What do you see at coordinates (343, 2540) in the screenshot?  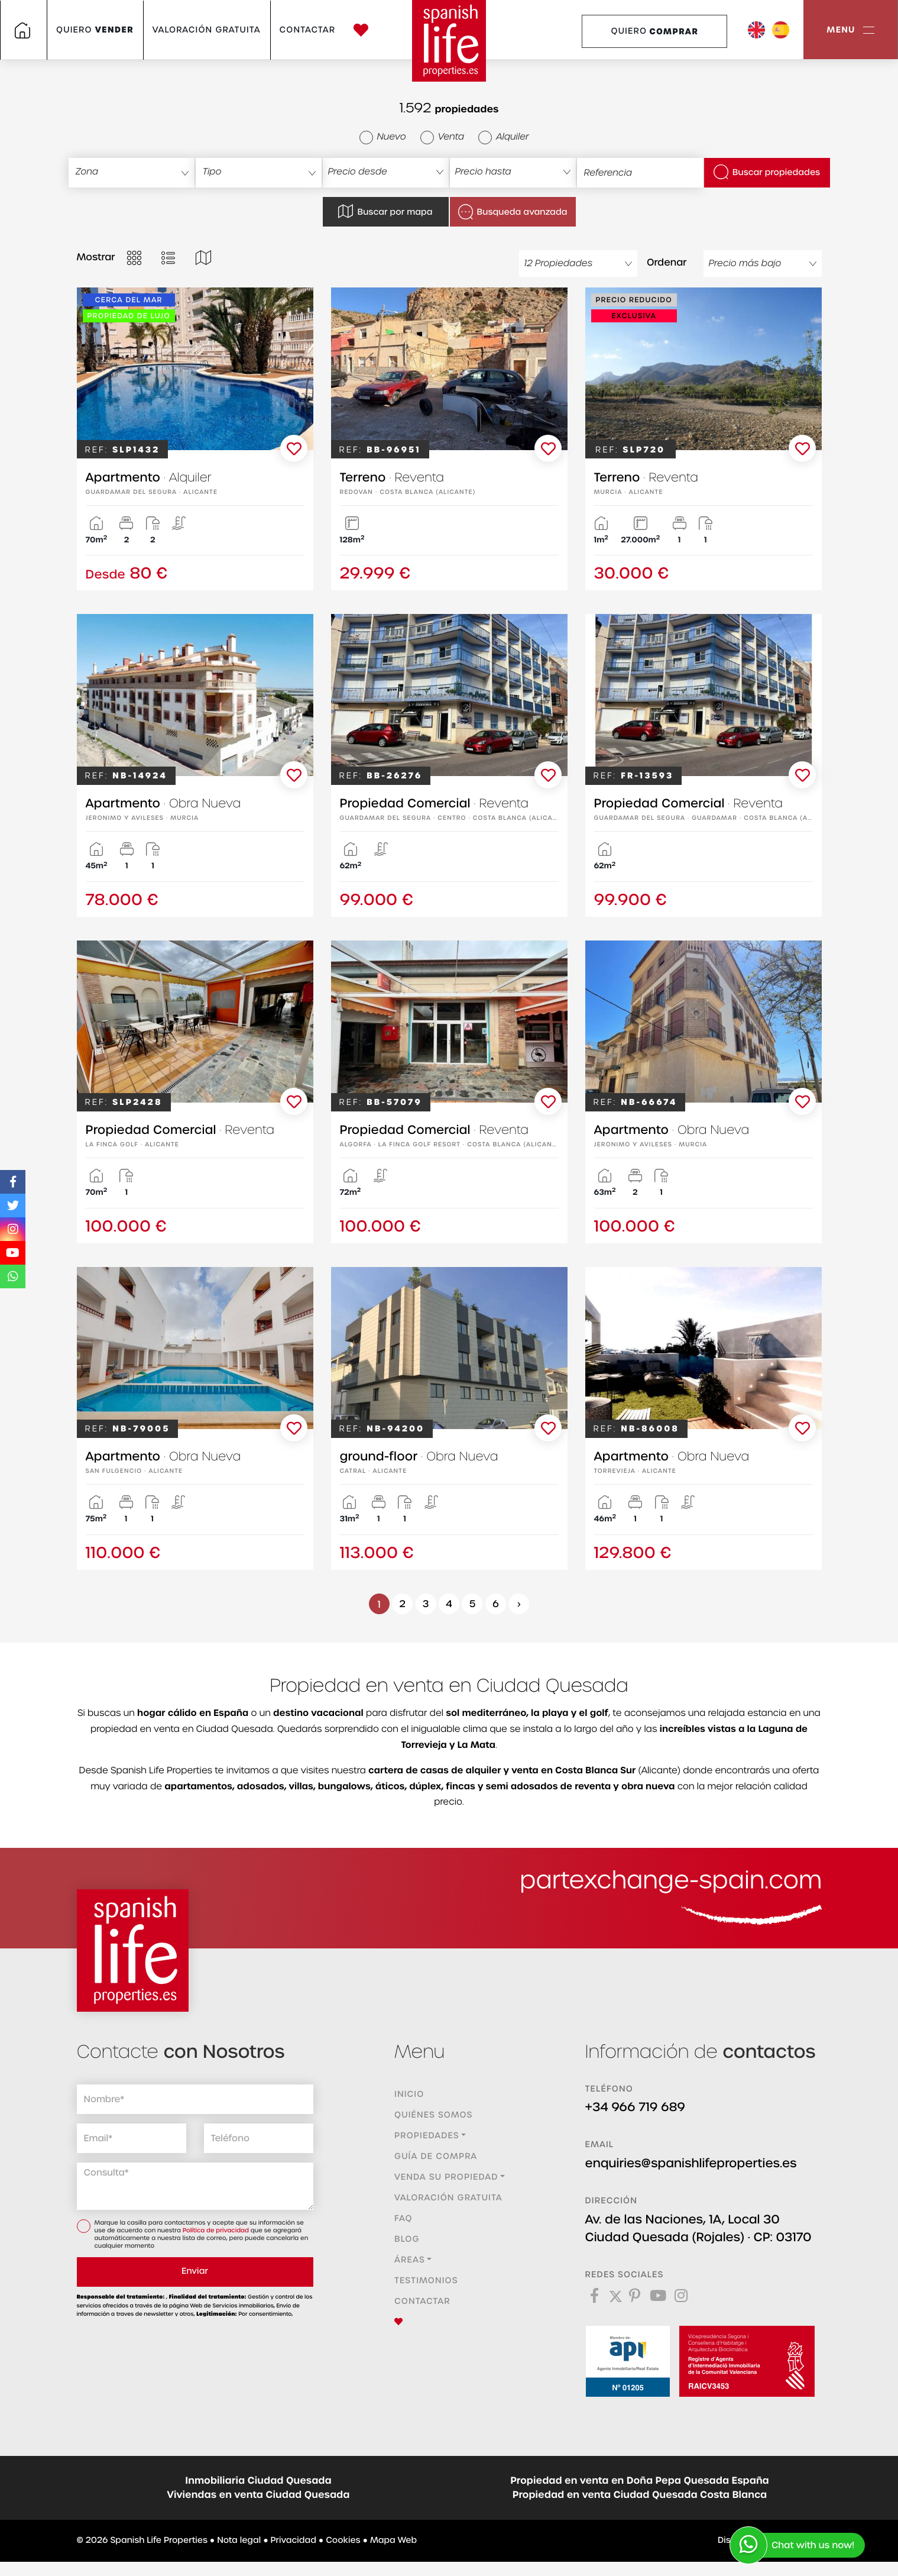 I see `Cookies` at bounding box center [343, 2540].